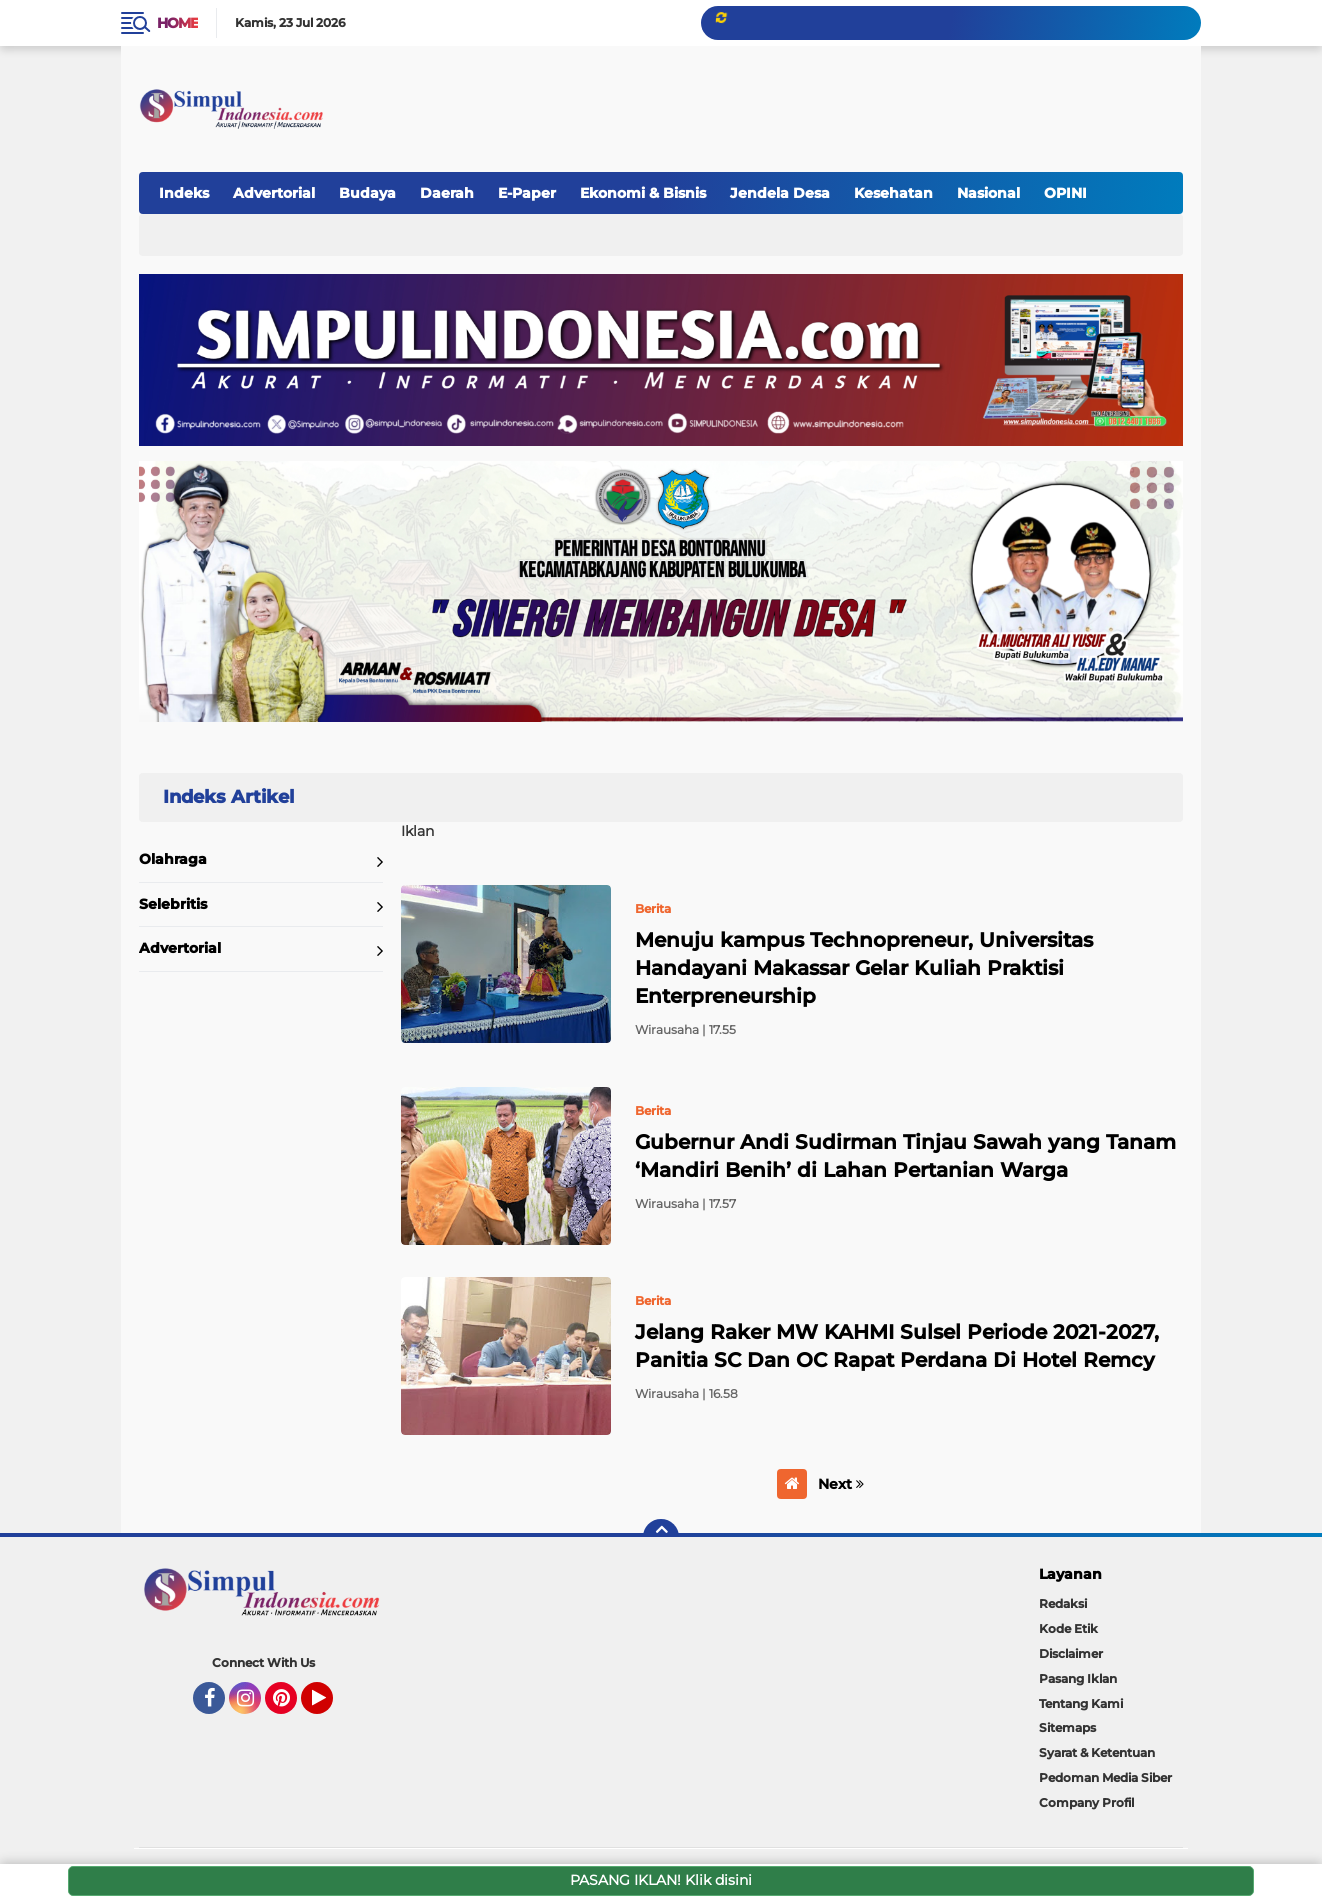  I want to click on Selebritis, so click(173, 904).